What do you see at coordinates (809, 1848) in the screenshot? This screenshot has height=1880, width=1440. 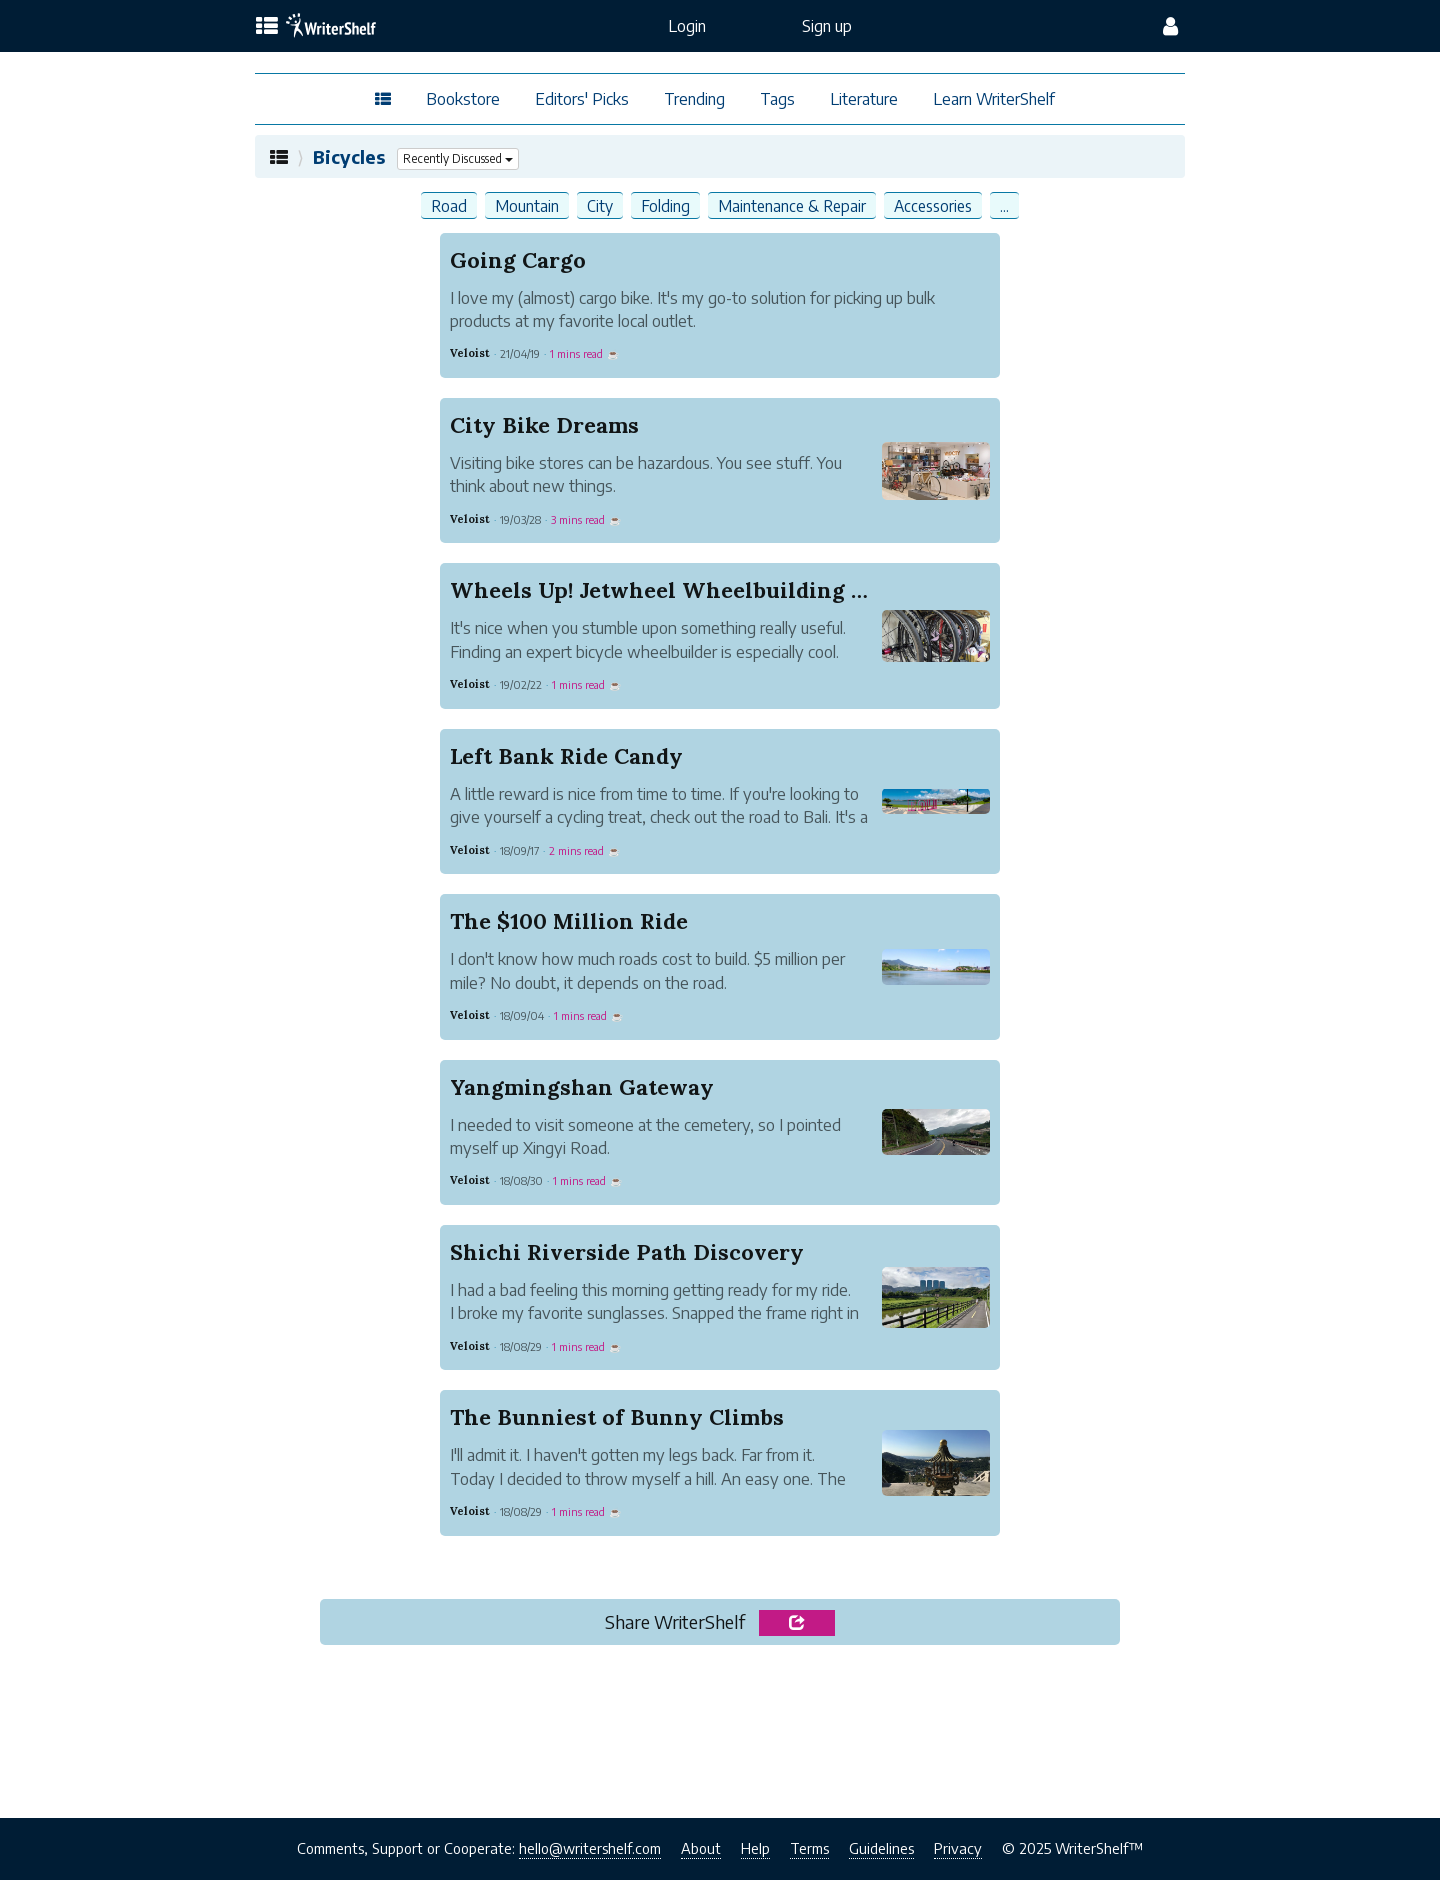 I see `Terms` at bounding box center [809, 1848].